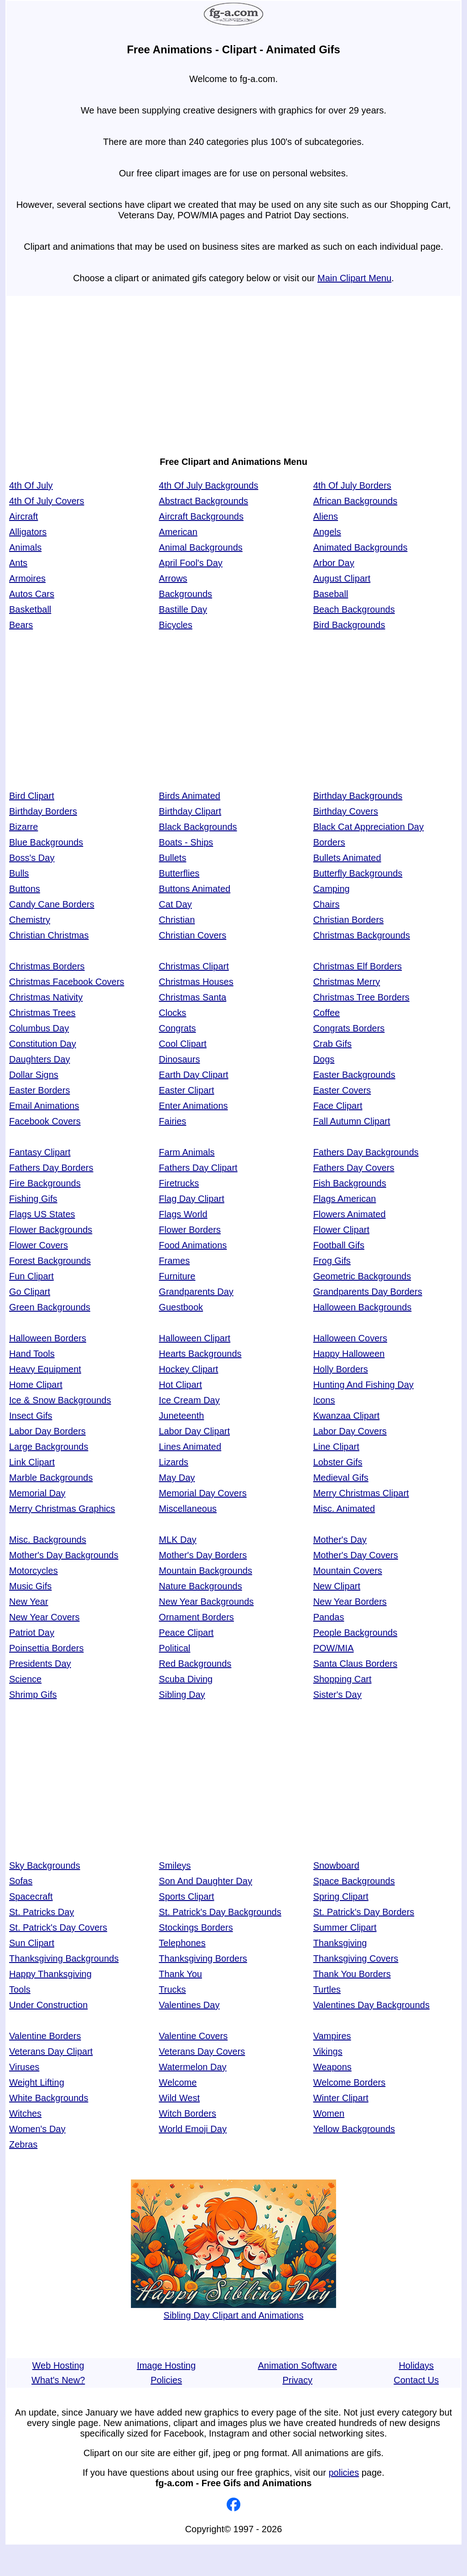 This screenshot has height=2576, width=467. Describe the element at coordinates (194, 889) in the screenshot. I see `Buttons Animated` at that location.